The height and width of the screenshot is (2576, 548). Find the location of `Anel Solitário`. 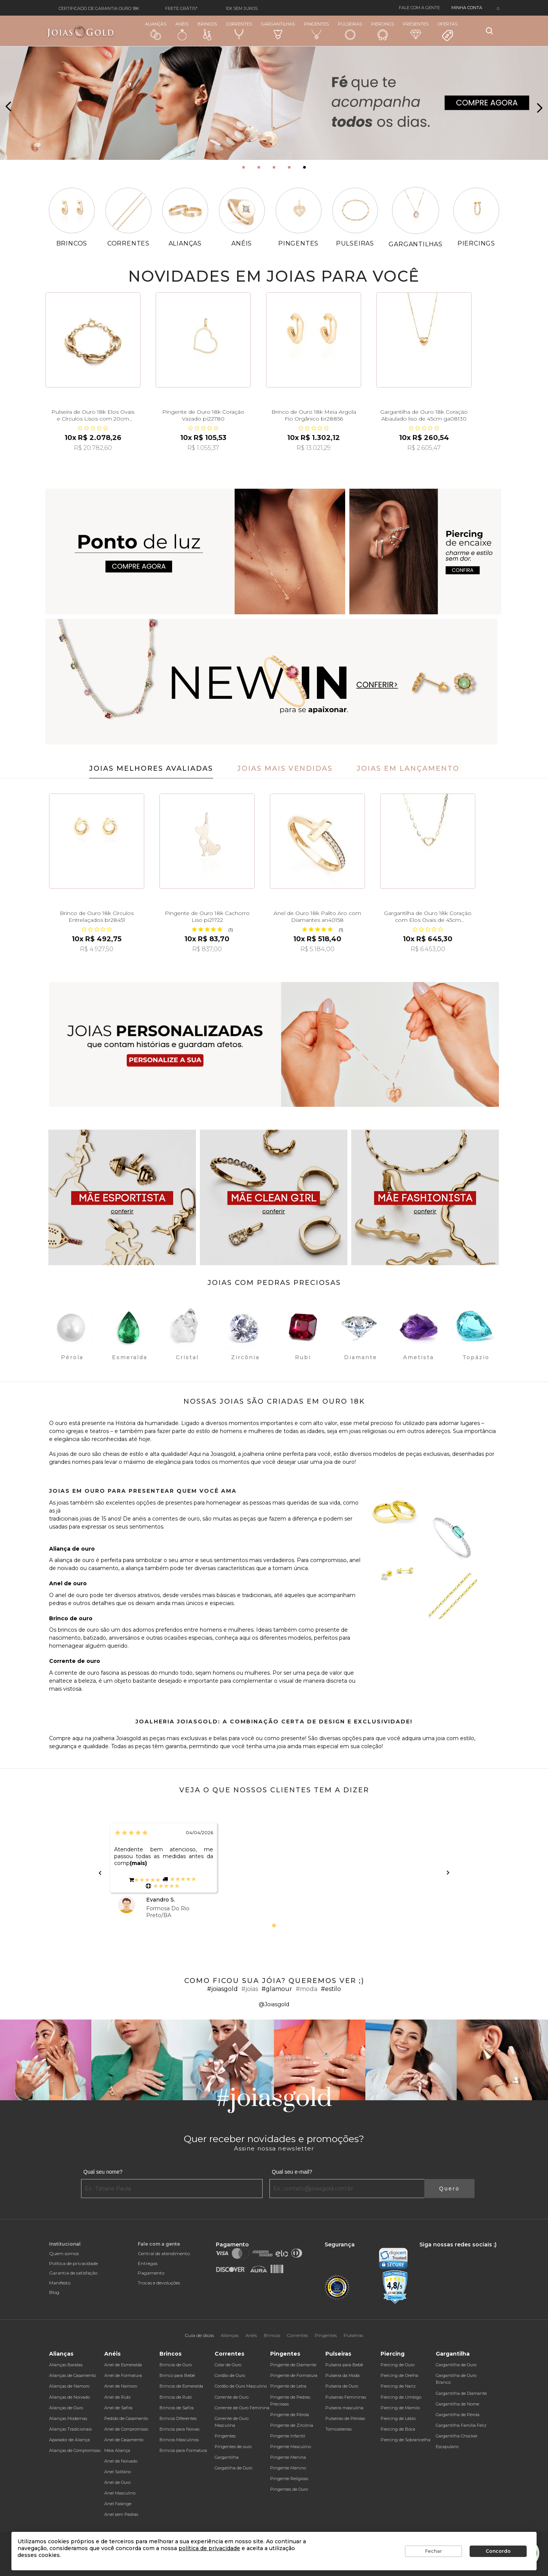

Anel Solitário is located at coordinates (117, 2471).